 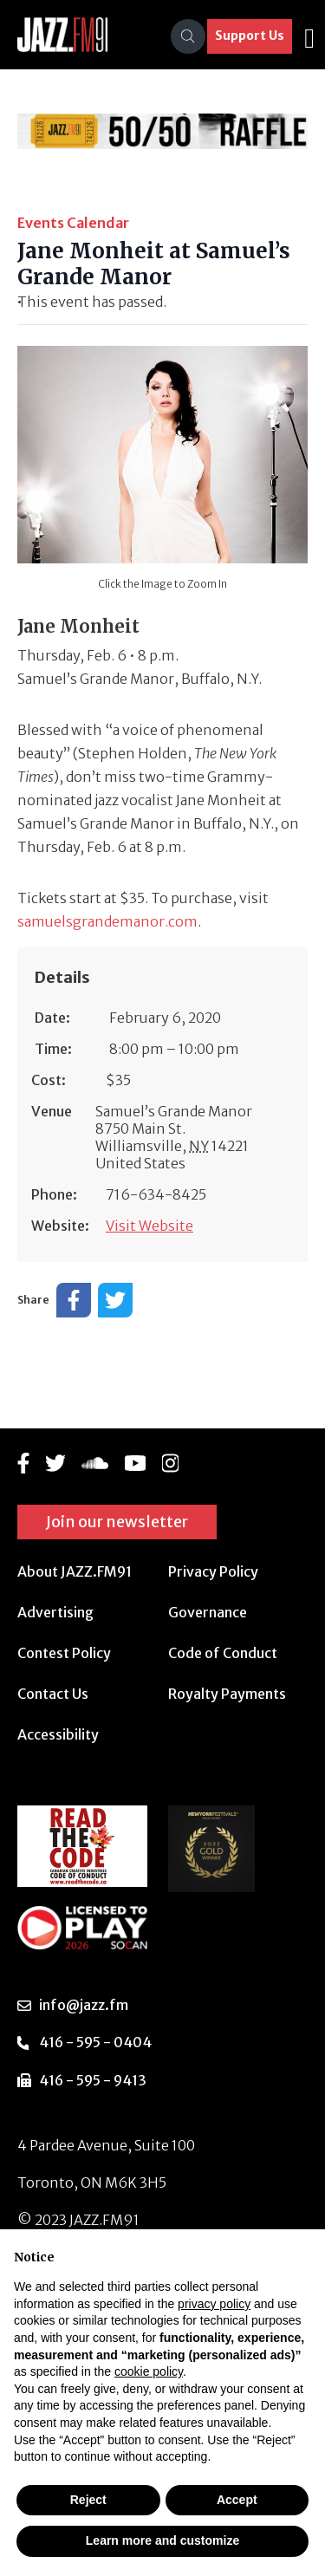 I want to click on [Toggle navigation], so click(x=309, y=36).